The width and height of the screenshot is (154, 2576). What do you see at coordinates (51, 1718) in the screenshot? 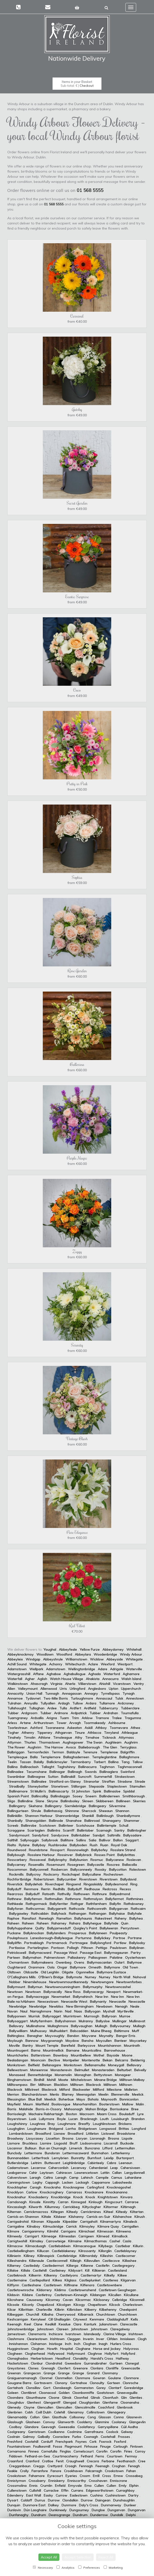
I see `Arigna` at bounding box center [51, 1718].